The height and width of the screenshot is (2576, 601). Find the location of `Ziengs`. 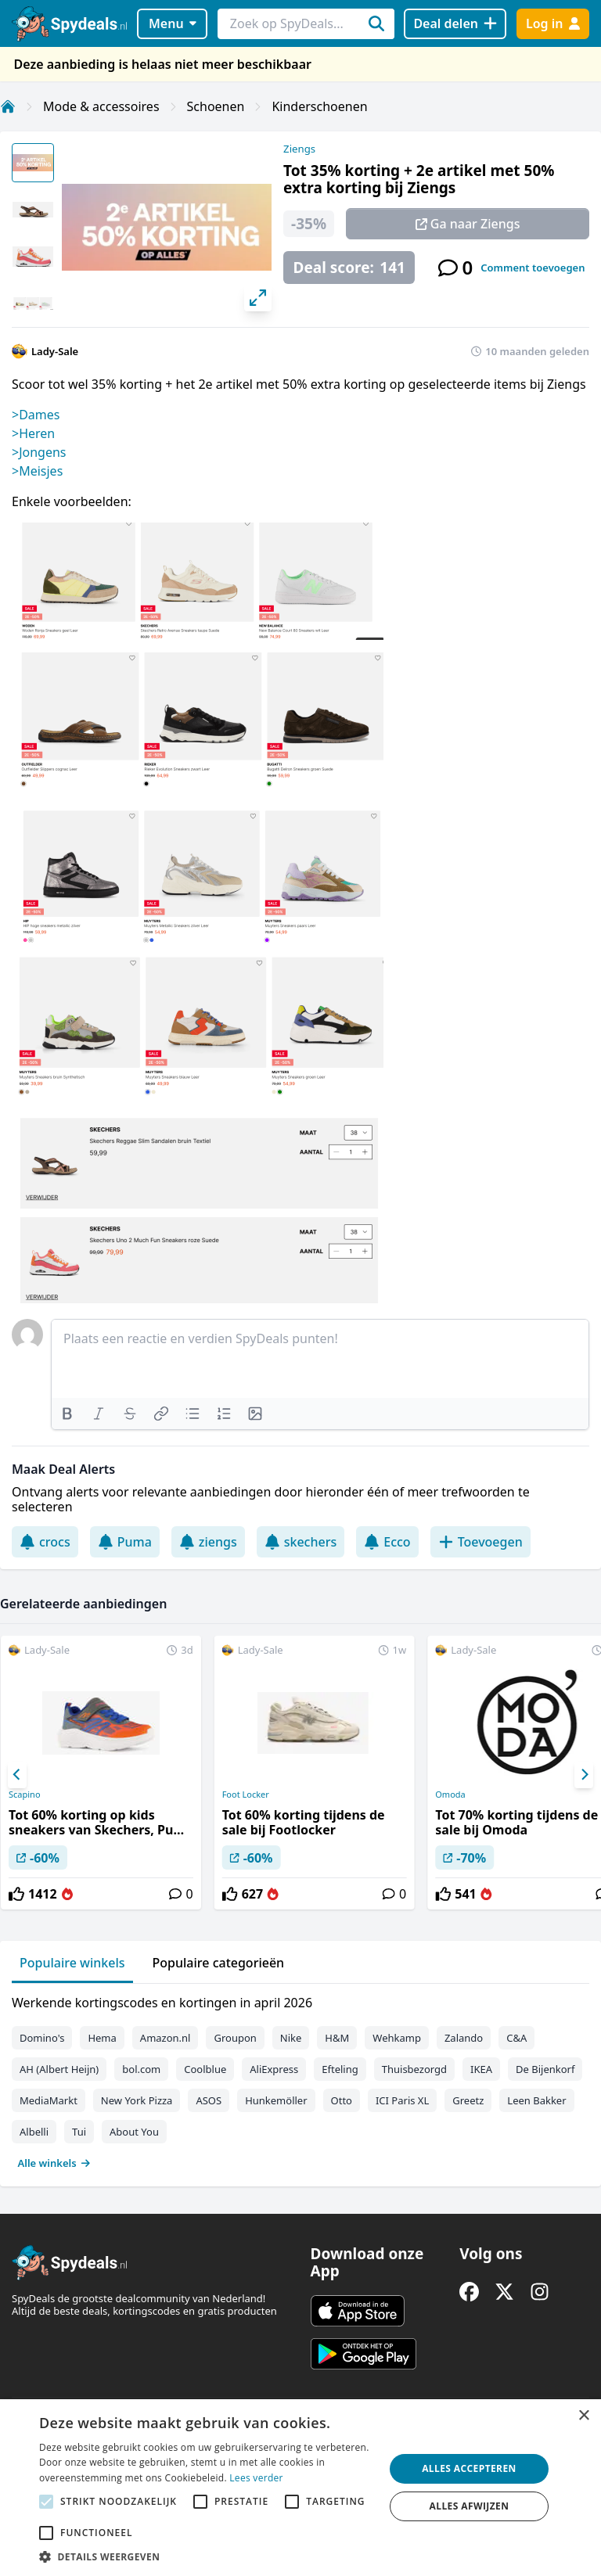

Ziengs is located at coordinates (299, 148).